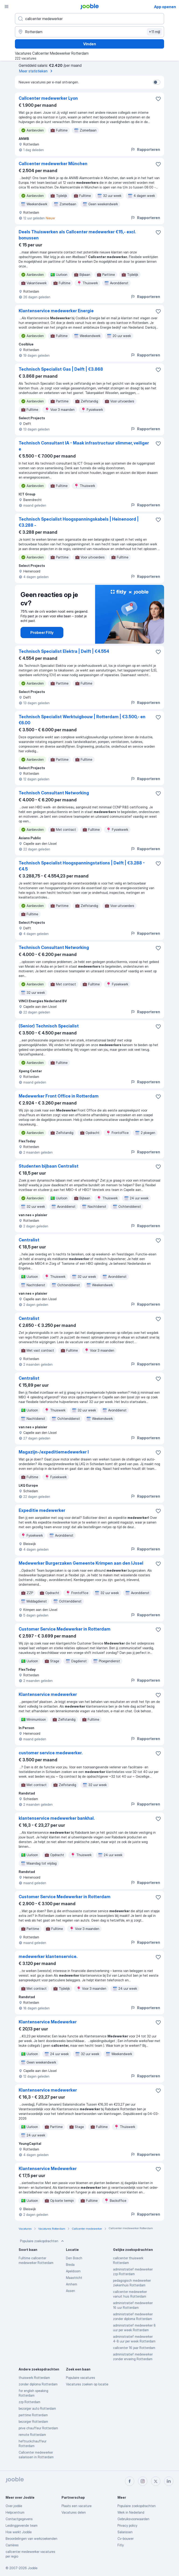 This screenshot has width=179, height=2576. What do you see at coordinates (64, 1629) in the screenshot?
I see `Customer Service Medewerker in Rotterdam` at bounding box center [64, 1629].